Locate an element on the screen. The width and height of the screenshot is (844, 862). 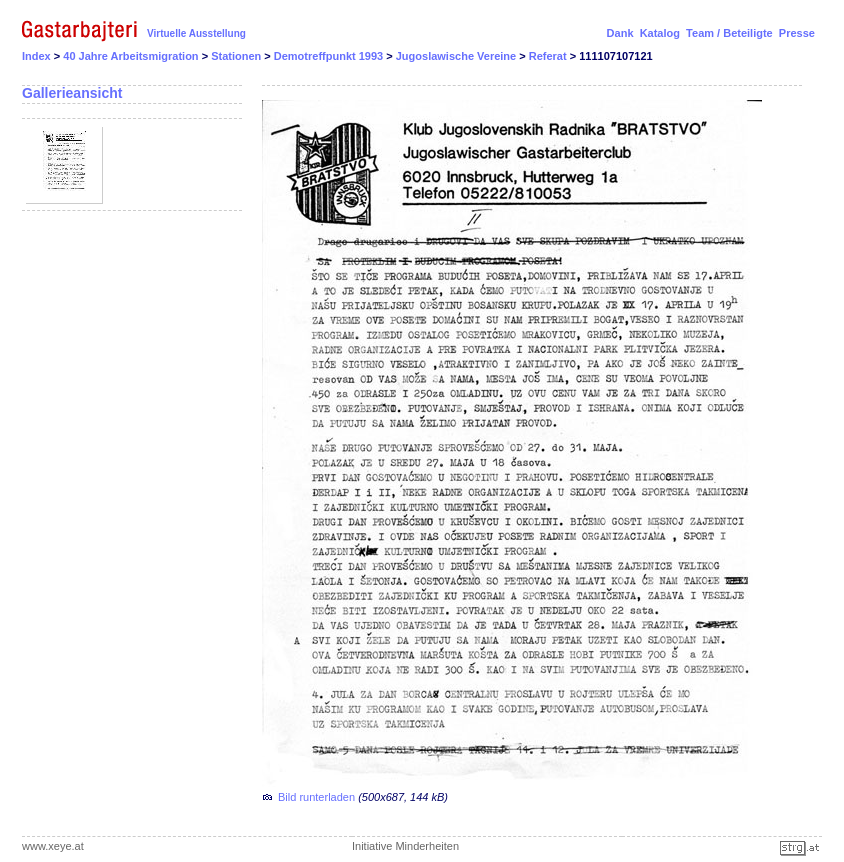
Bild runterladen is located at coordinates (316, 797).